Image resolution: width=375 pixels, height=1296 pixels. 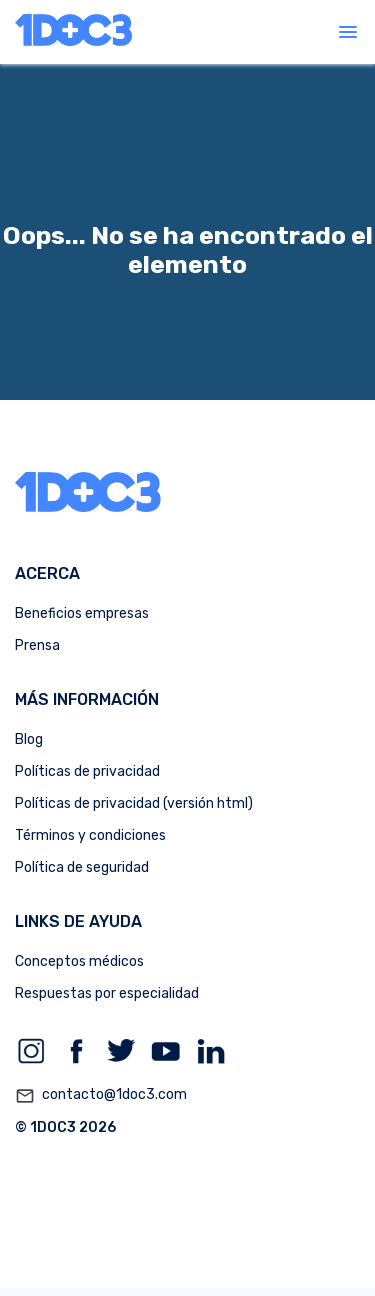 What do you see at coordinates (29, 739) in the screenshot?
I see `Blog` at bounding box center [29, 739].